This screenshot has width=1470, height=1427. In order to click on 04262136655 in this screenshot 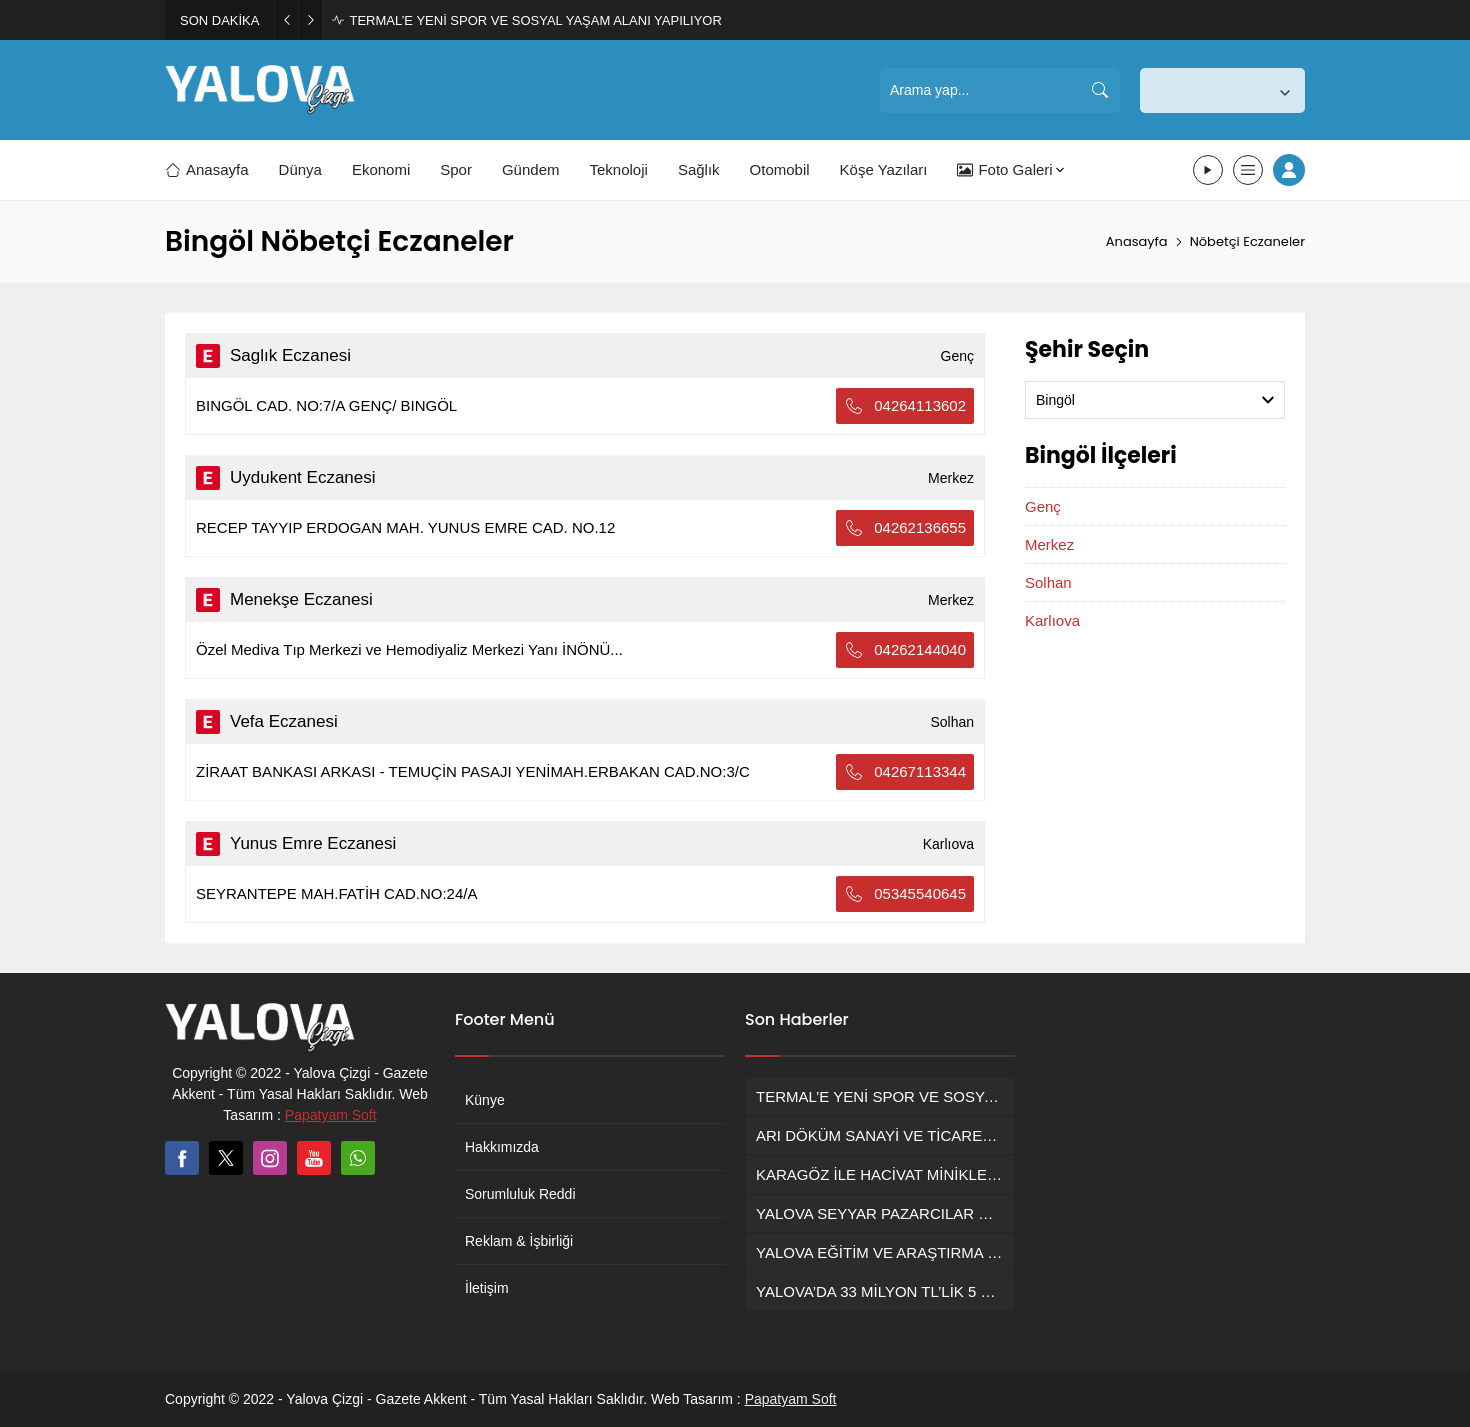, I will do `click(905, 528)`.